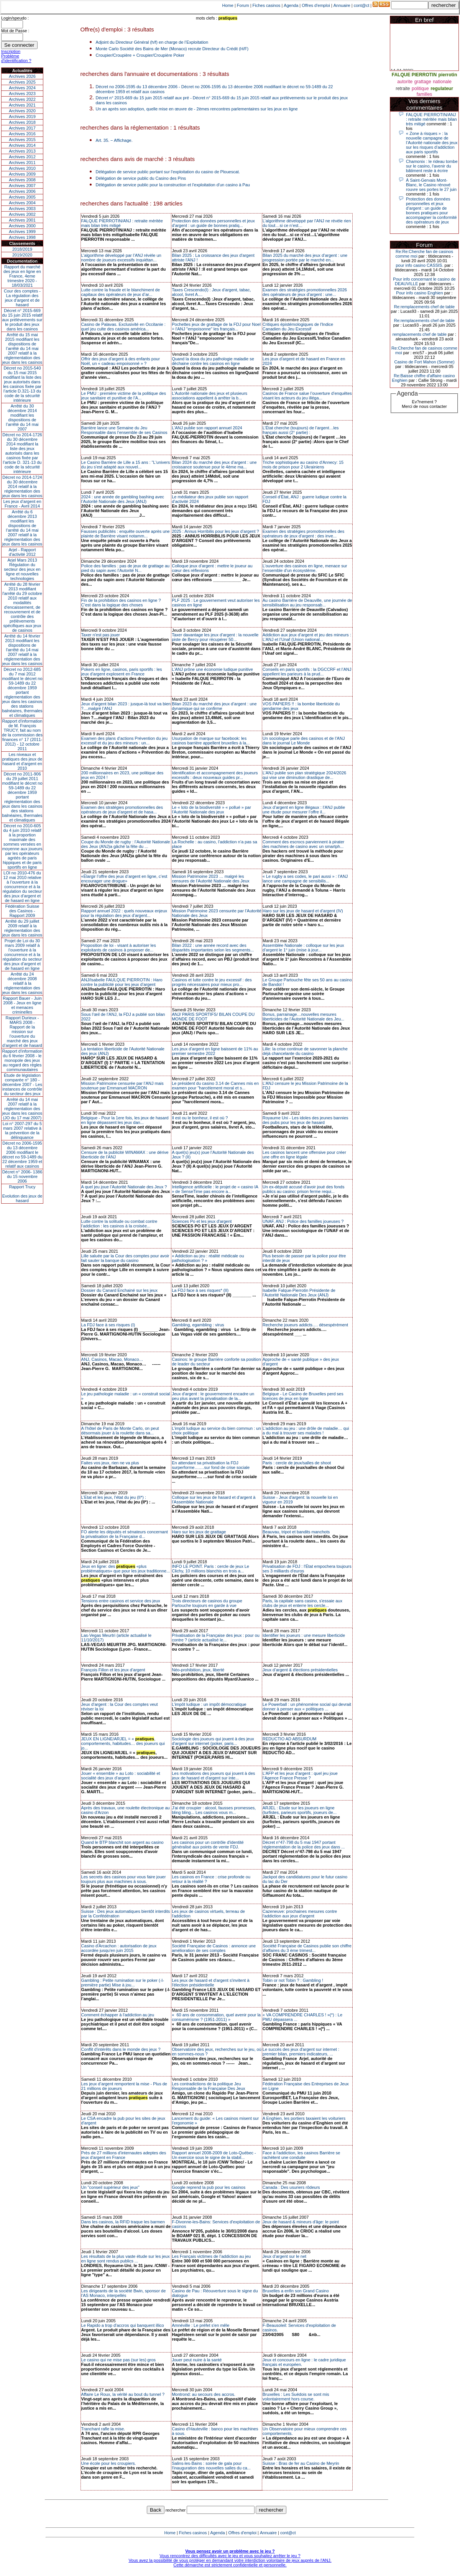 This screenshot has width=460, height=2576. What do you see at coordinates (431, 185) in the screenshot?
I see `À Saint-Gervais Mont-Blanc, le Casino rénové rouvre ses portes le 27 juin` at bounding box center [431, 185].